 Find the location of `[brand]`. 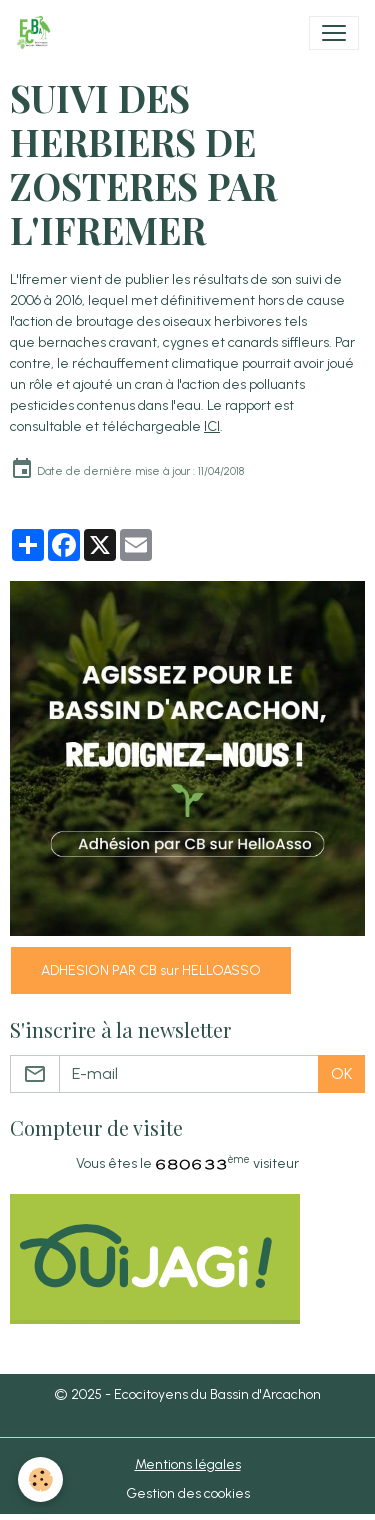

[brand] is located at coordinates (37, 33).